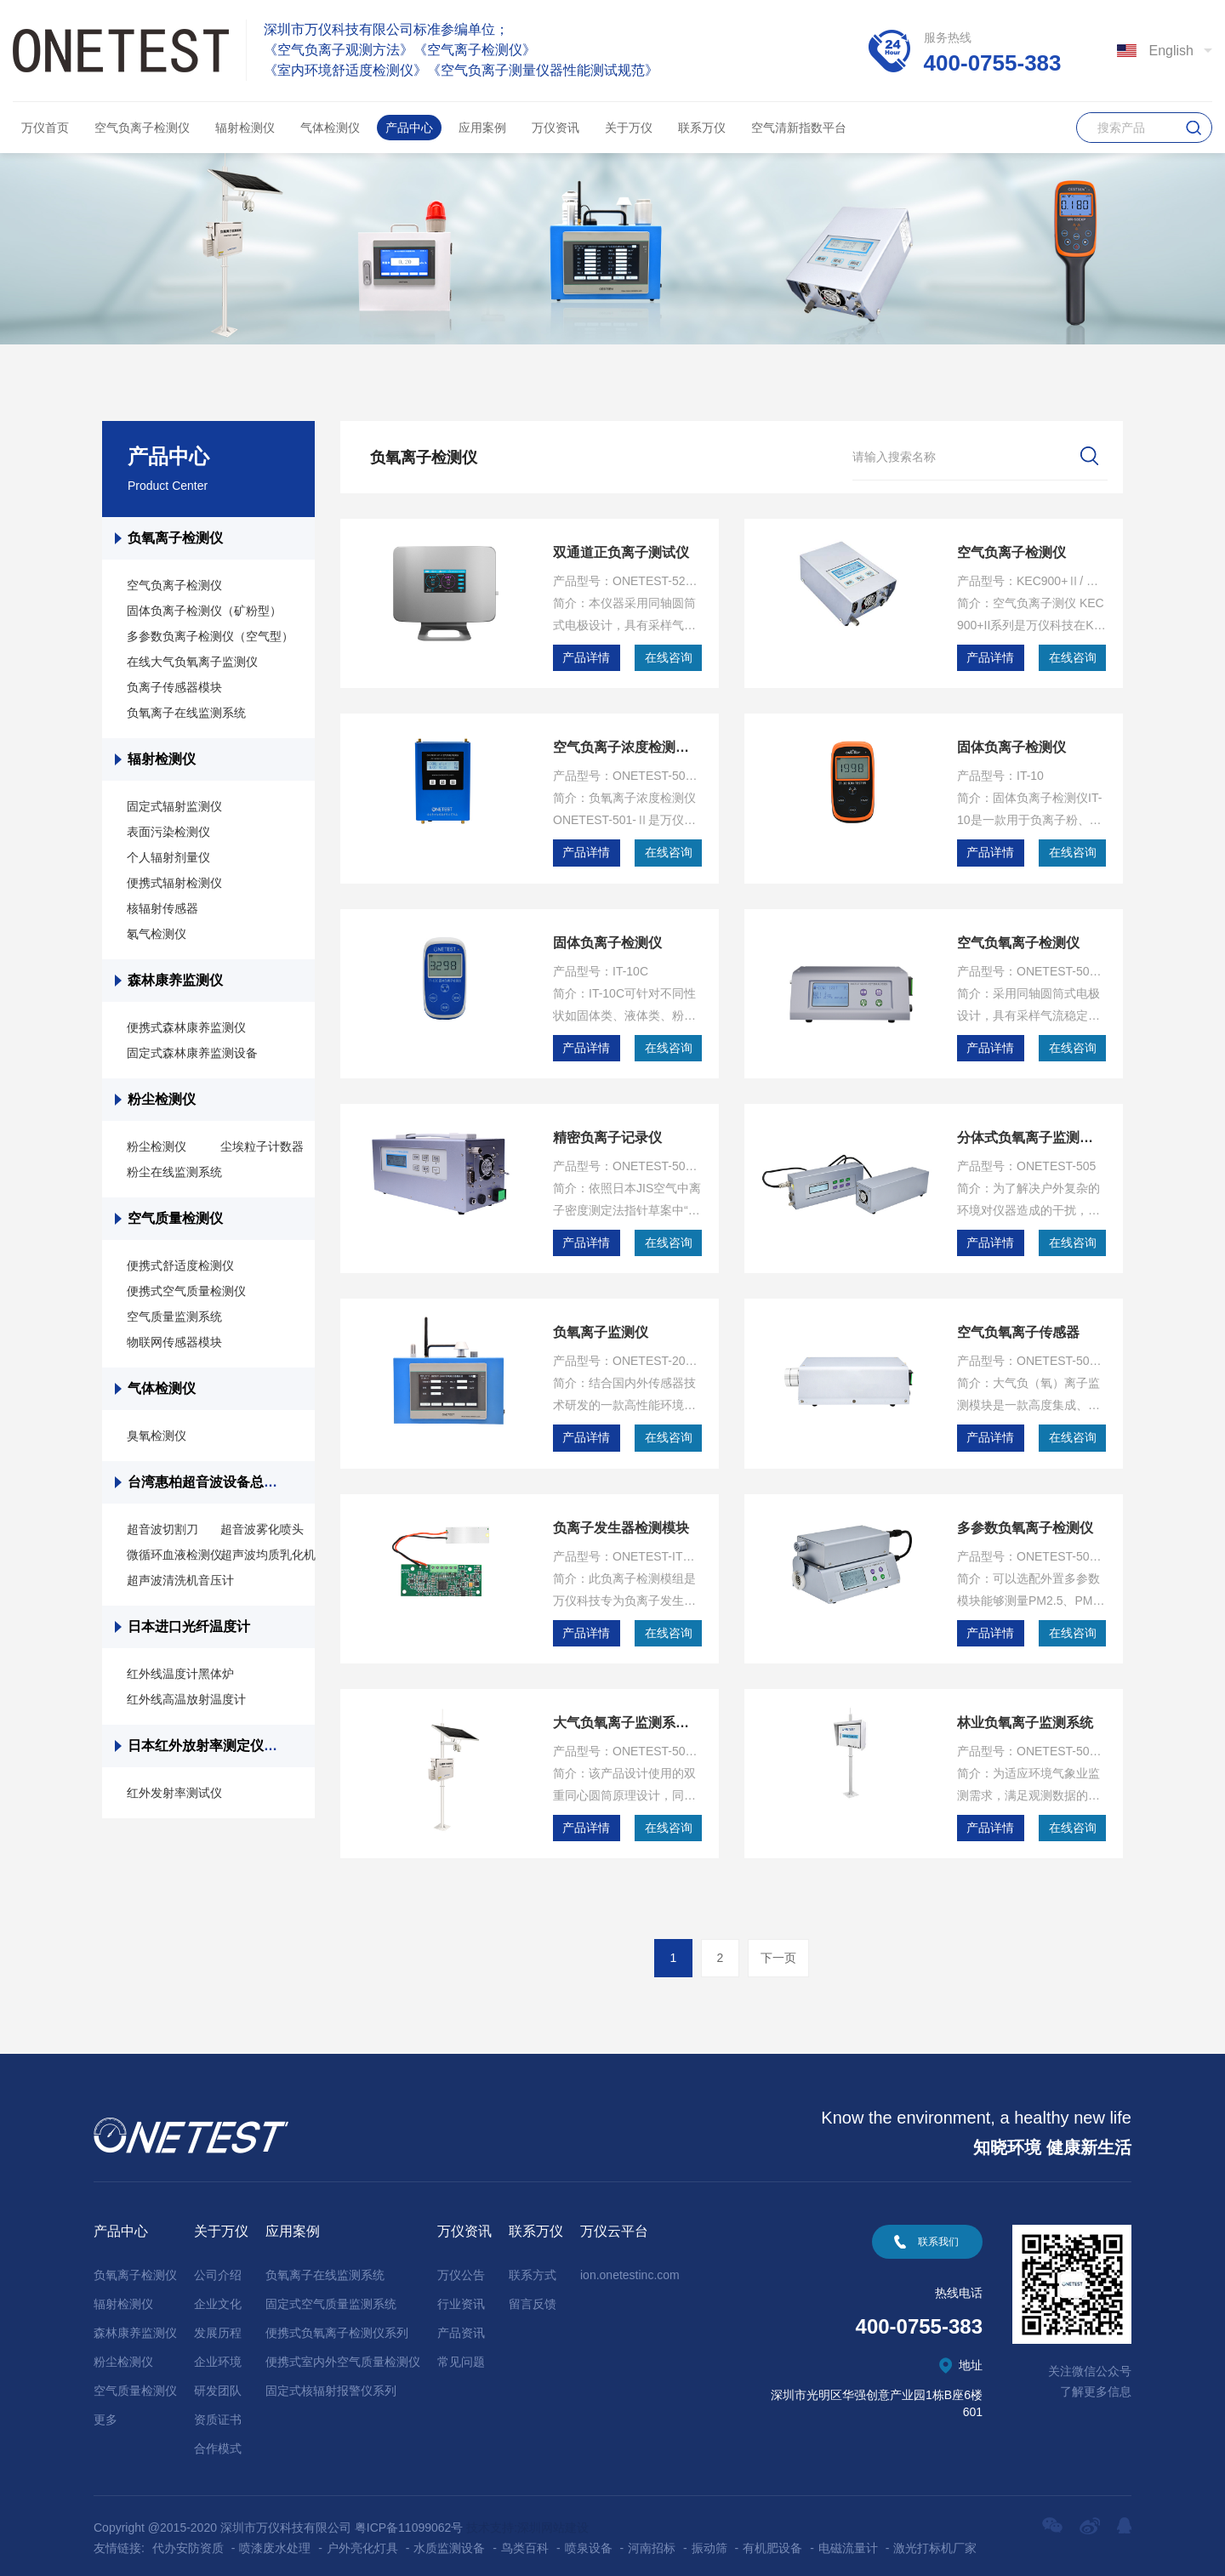 The width and height of the screenshot is (1225, 2576). Describe the element at coordinates (218, 2267) in the screenshot. I see `公司介绍` at that location.